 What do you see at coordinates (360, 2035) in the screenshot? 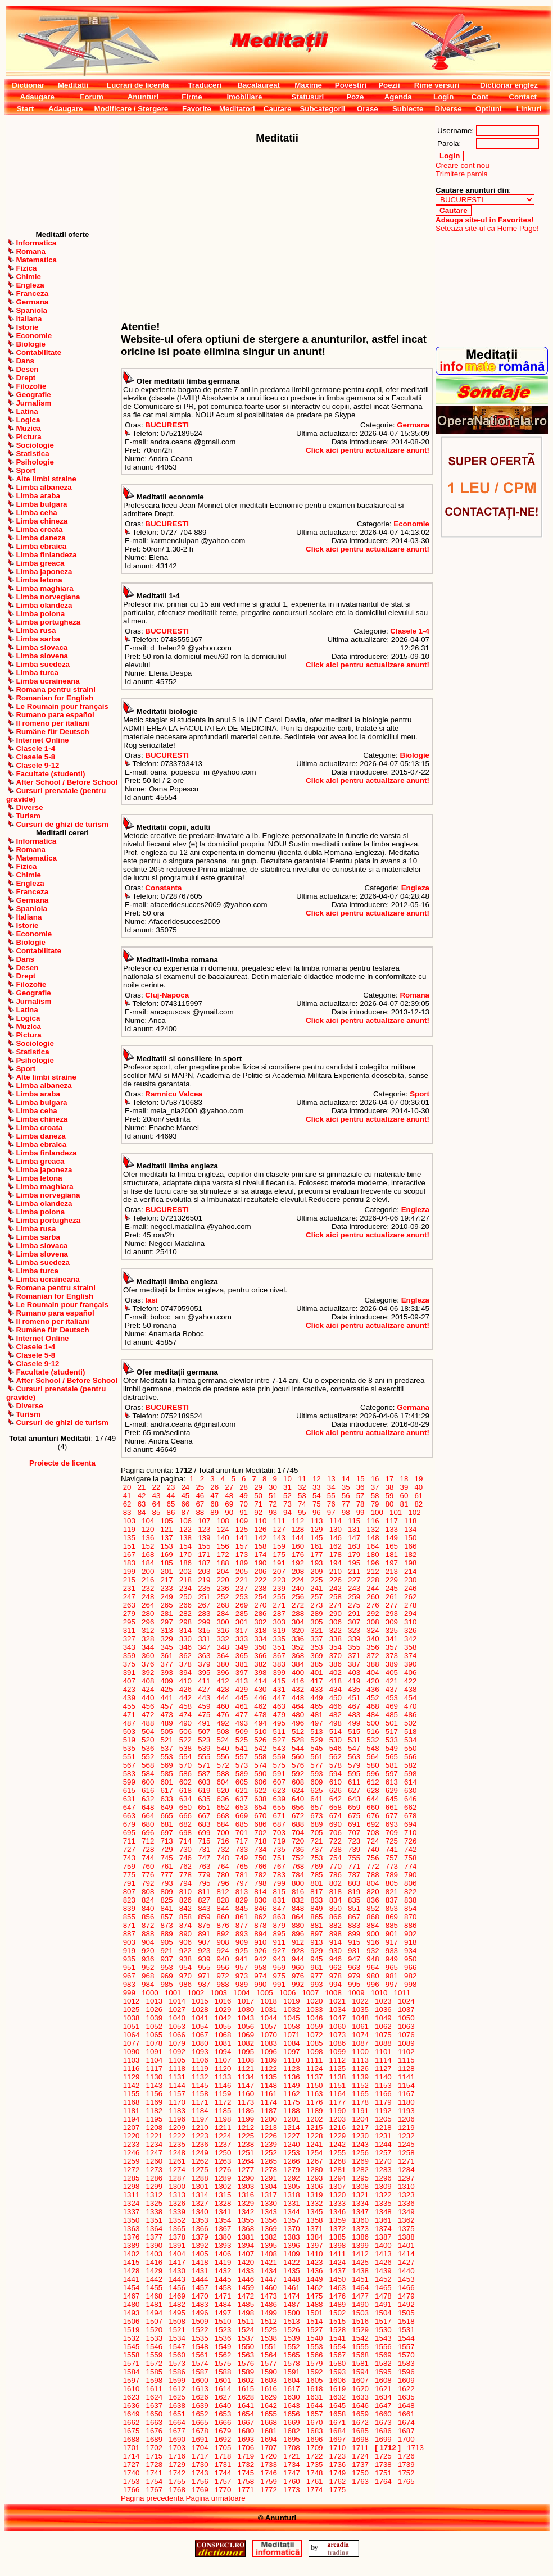
I see `1074` at bounding box center [360, 2035].